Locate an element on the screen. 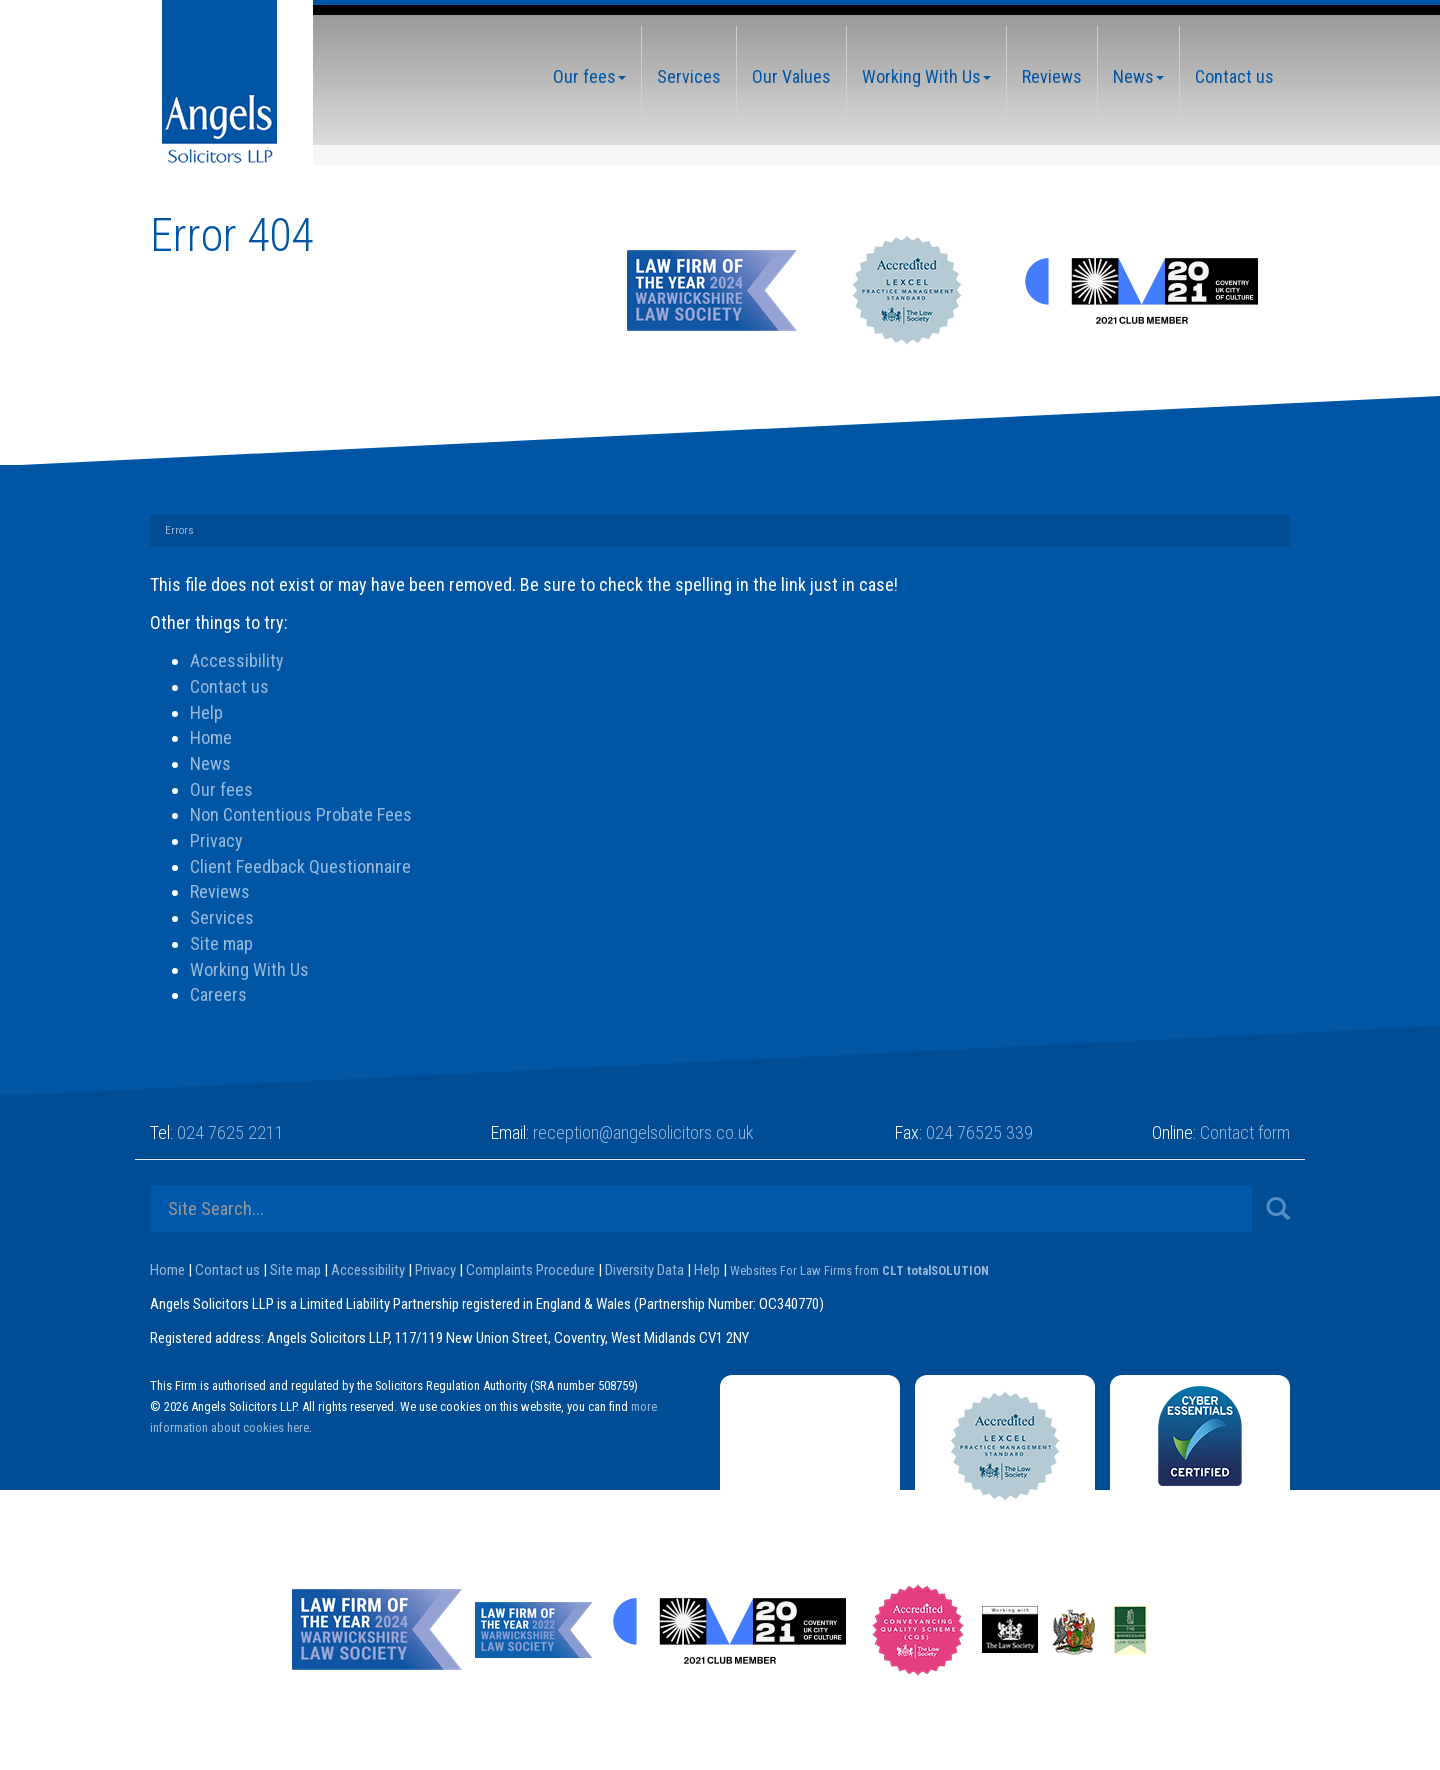 The width and height of the screenshot is (1440, 1770). Services is located at coordinates (689, 76).